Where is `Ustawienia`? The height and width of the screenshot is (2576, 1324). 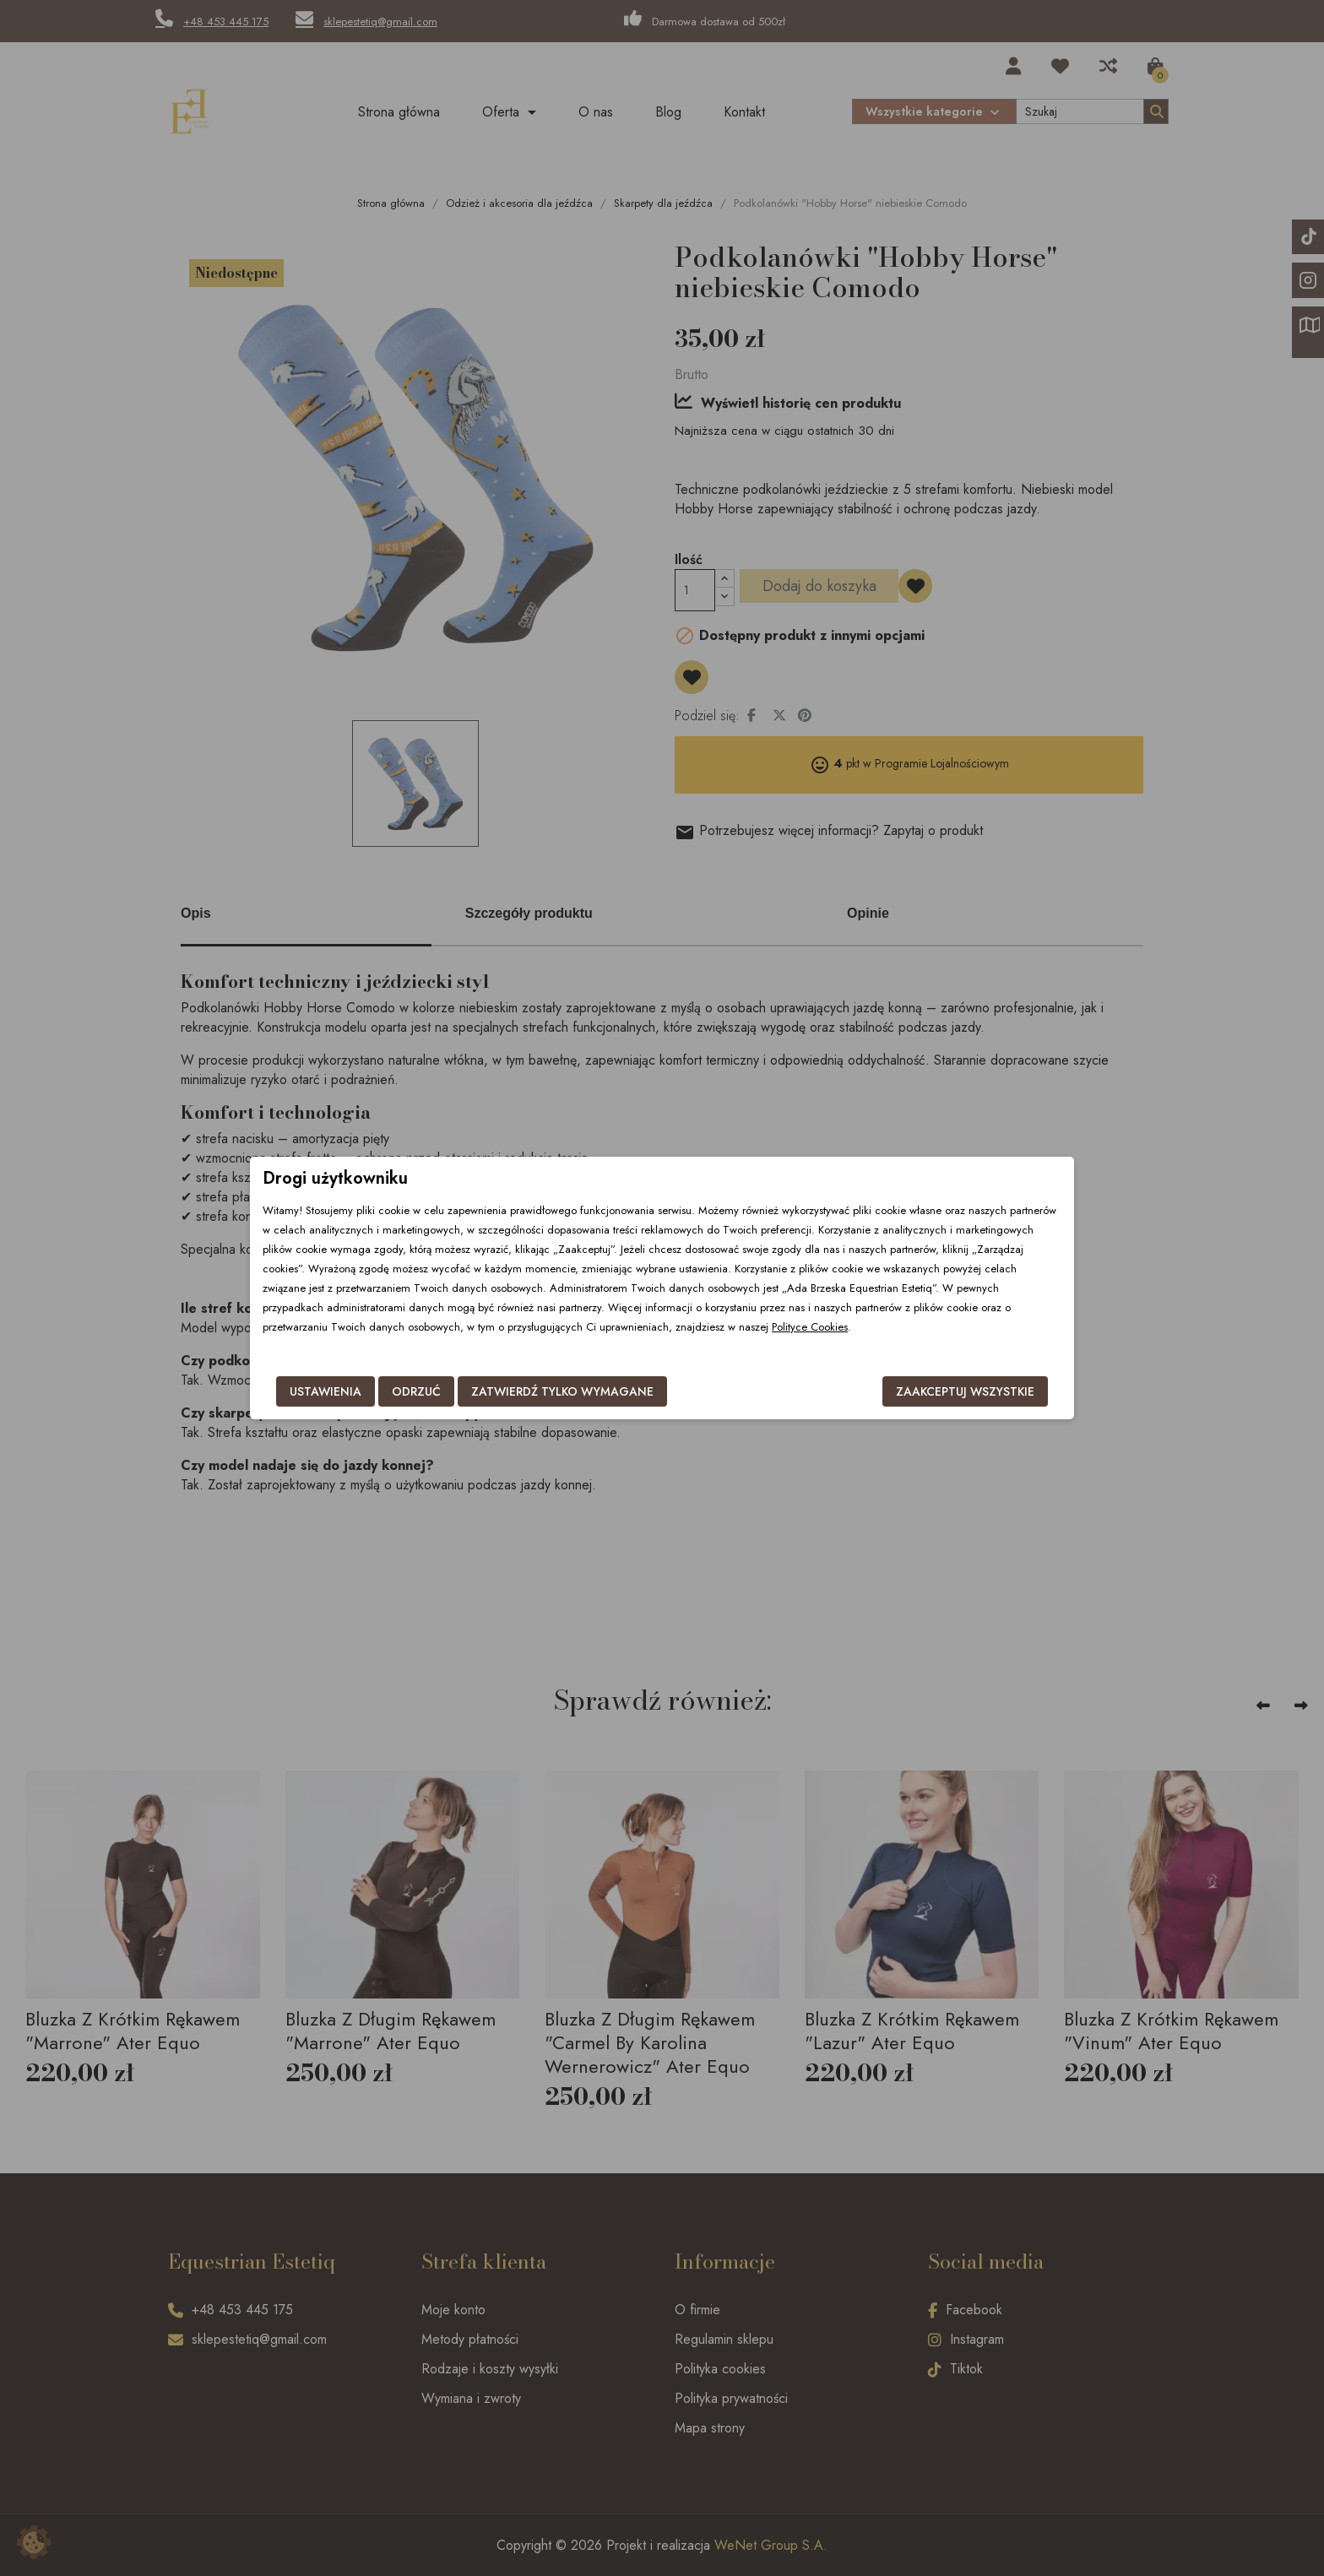
Ustawienia is located at coordinates (325, 1391).